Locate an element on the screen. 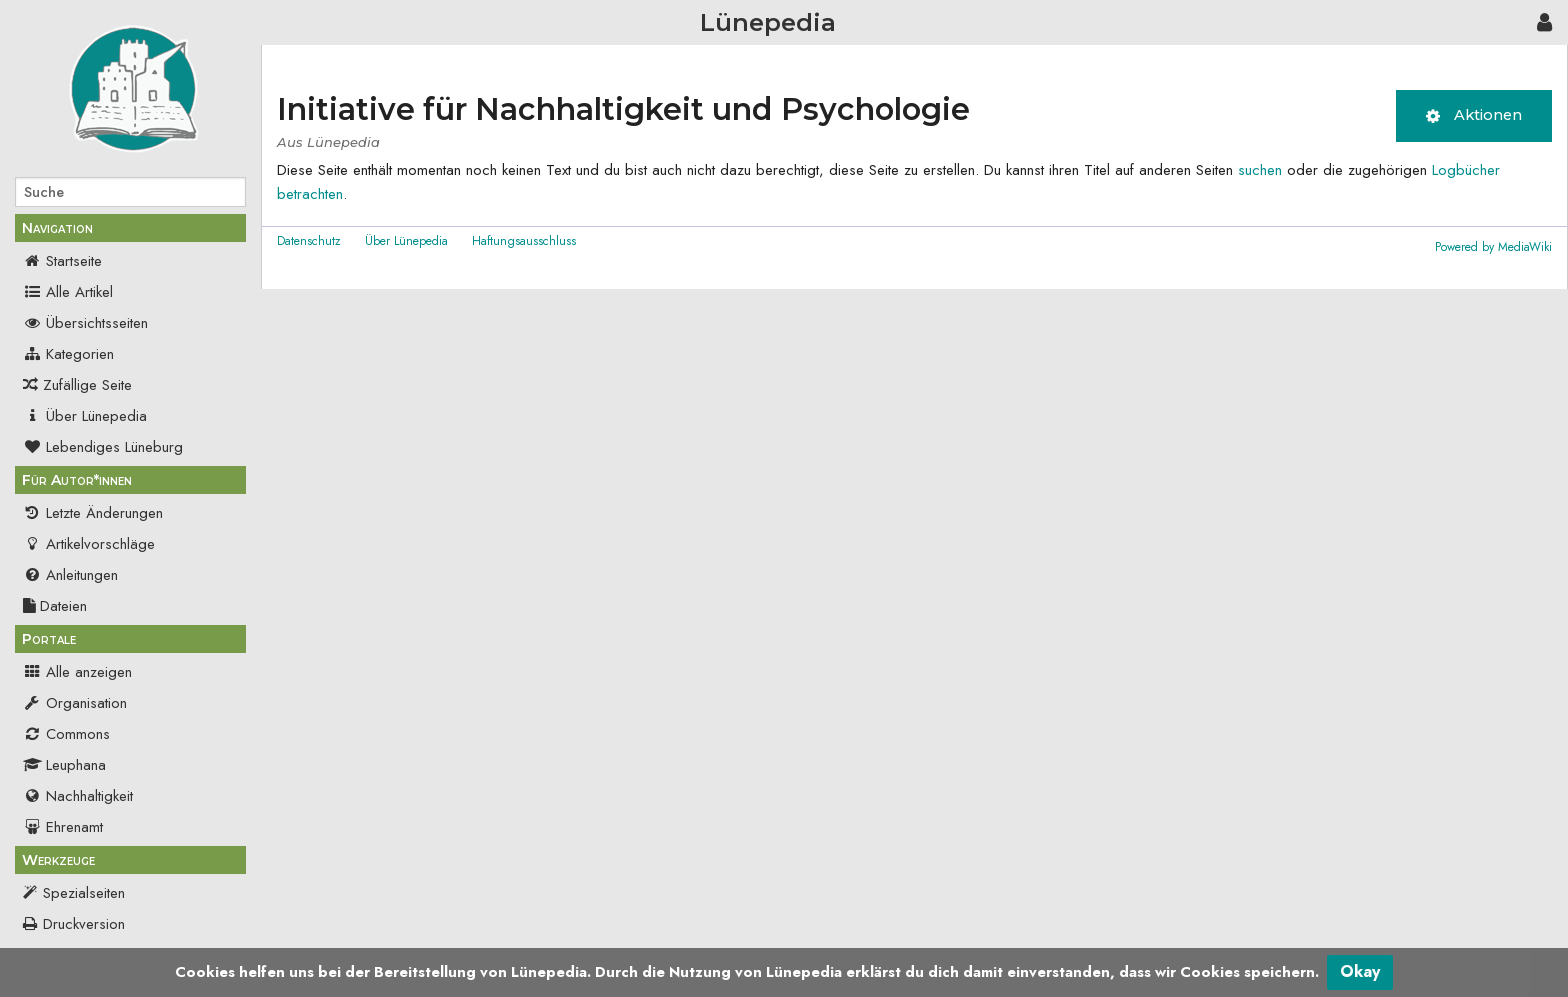 Image resolution: width=1568 pixels, height=997 pixels. Ehrenamt is located at coordinates (63, 827).